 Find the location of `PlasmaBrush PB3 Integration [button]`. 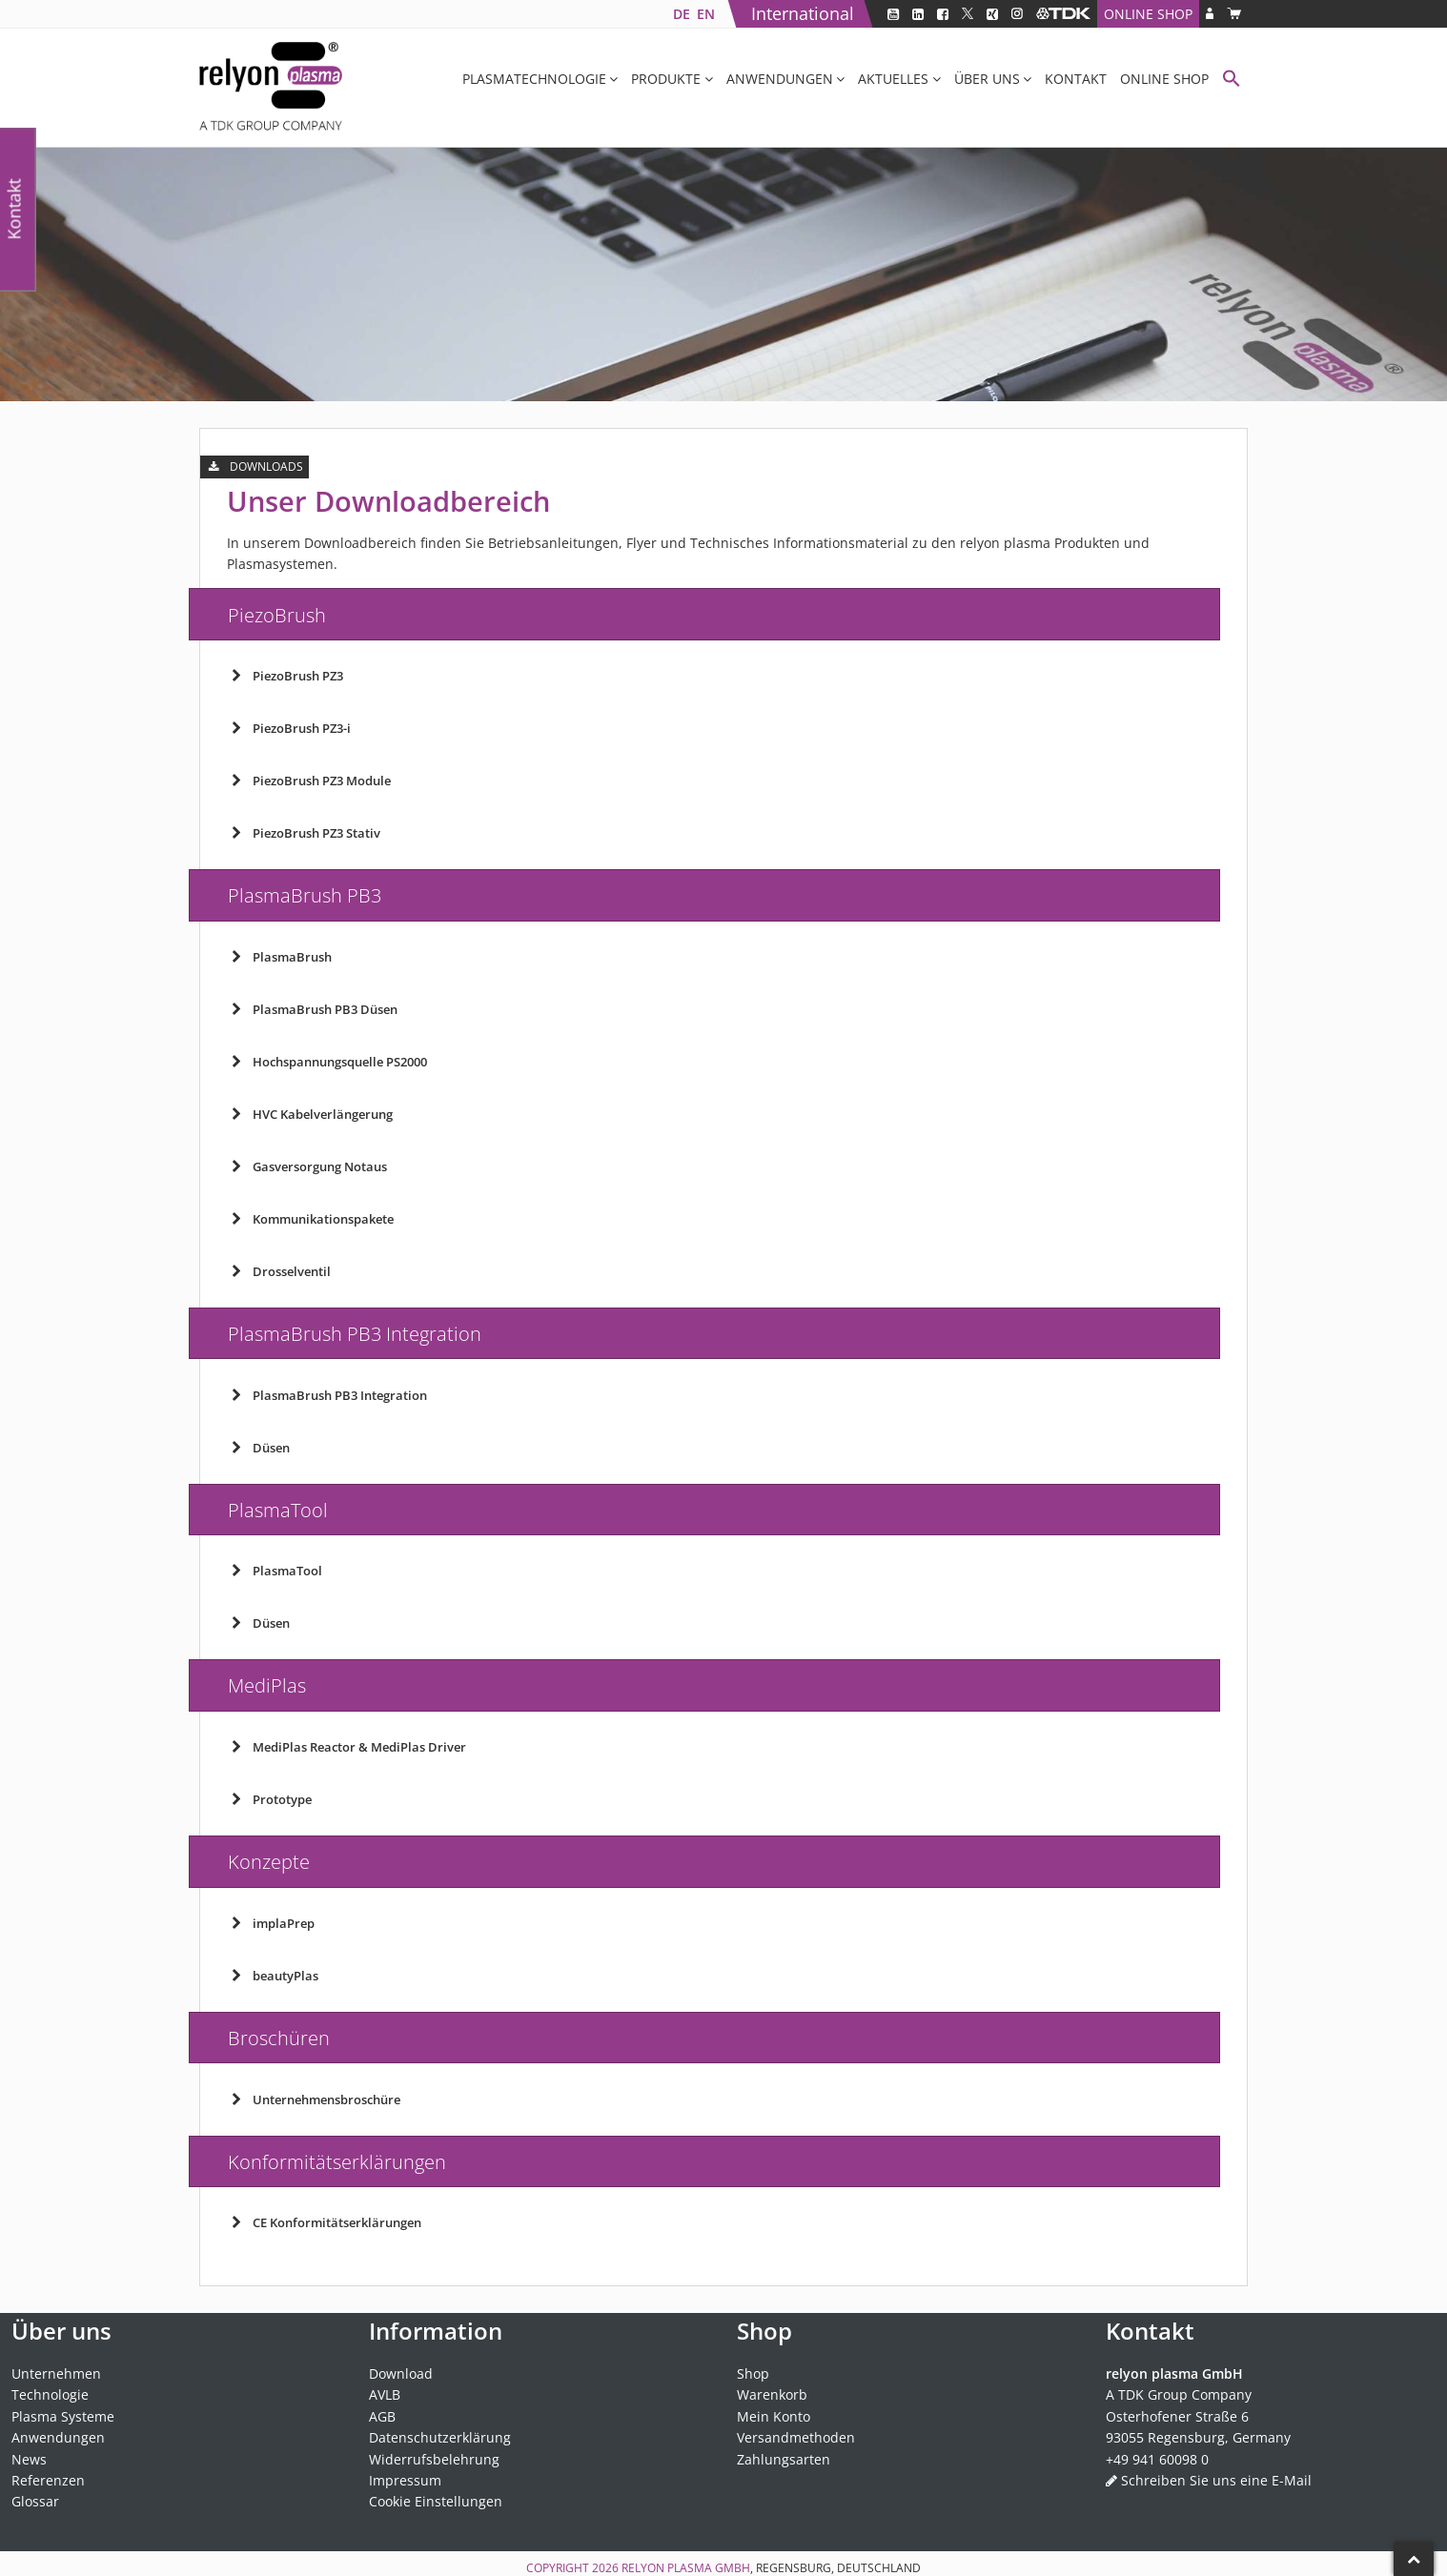

PlasmaBrush PB3 Integration [button] is located at coordinates (327, 1395).